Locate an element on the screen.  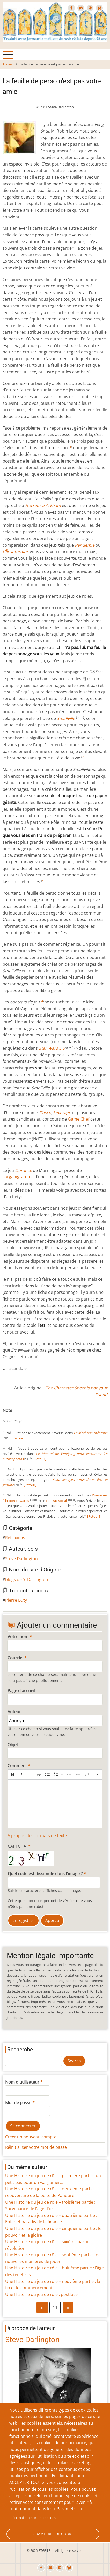
Give La feuille de perso n'est pas votre amie 9/10 is located at coordinates (42, 1416).